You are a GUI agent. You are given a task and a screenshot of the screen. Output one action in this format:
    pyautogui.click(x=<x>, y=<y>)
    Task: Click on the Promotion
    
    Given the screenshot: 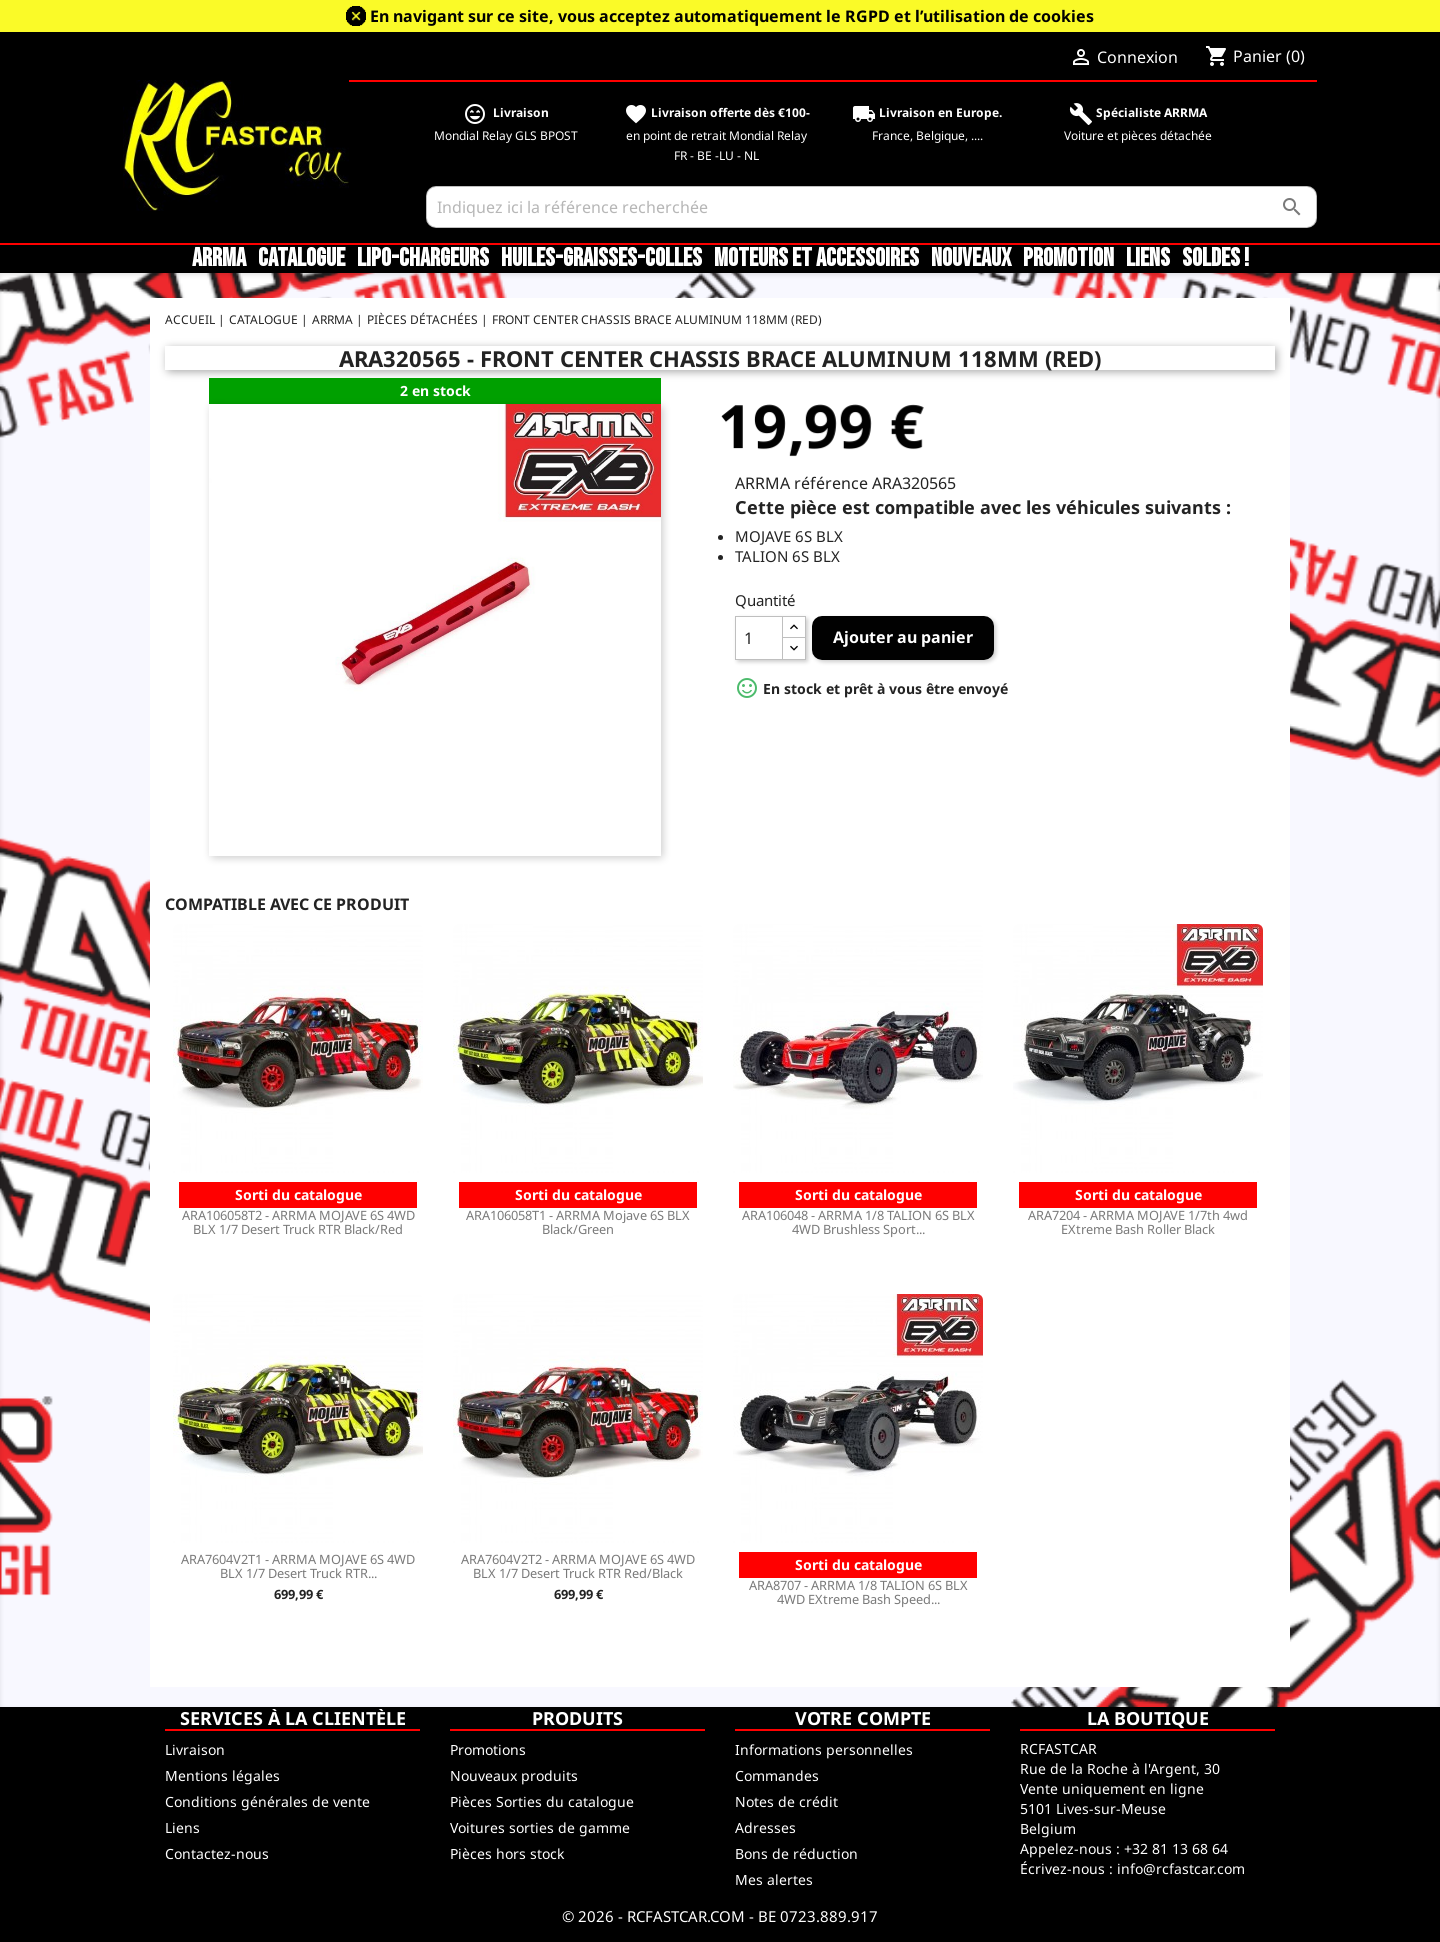 What is the action you would take?
    pyautogui.click(x=1068, y=259)
    